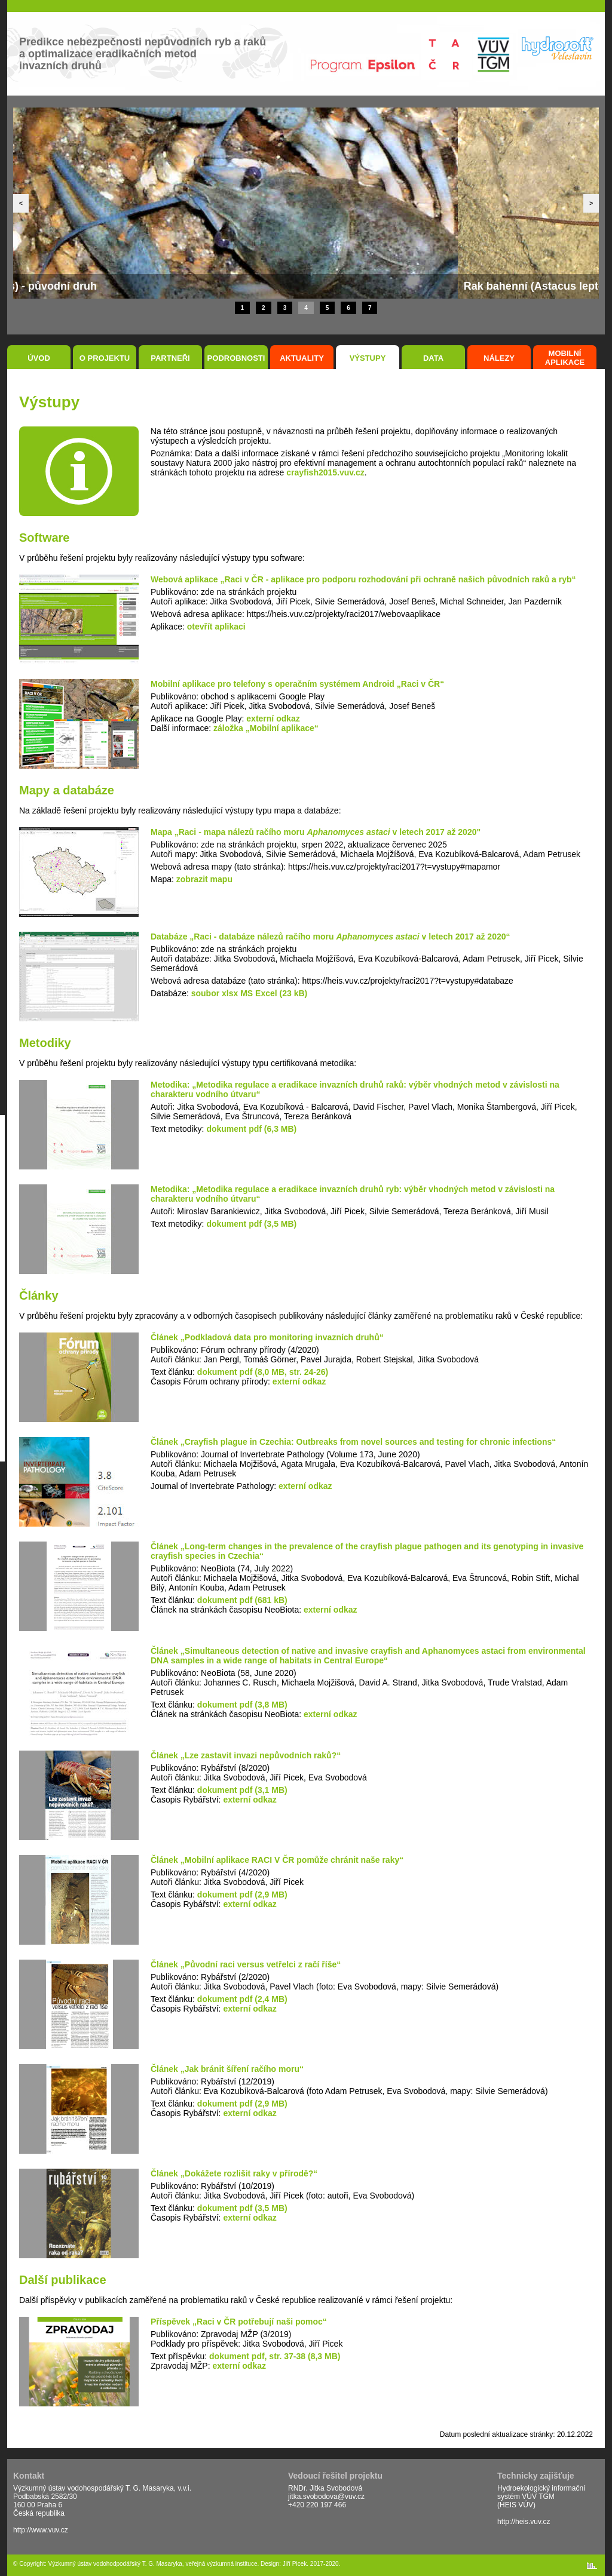 This screenshot has width=612, height=2576. What do you see at coordinates (251, 1224) in the screenshot?
I see `dokument pdf (3,5 MB)` at bounding box center [251, 1224].